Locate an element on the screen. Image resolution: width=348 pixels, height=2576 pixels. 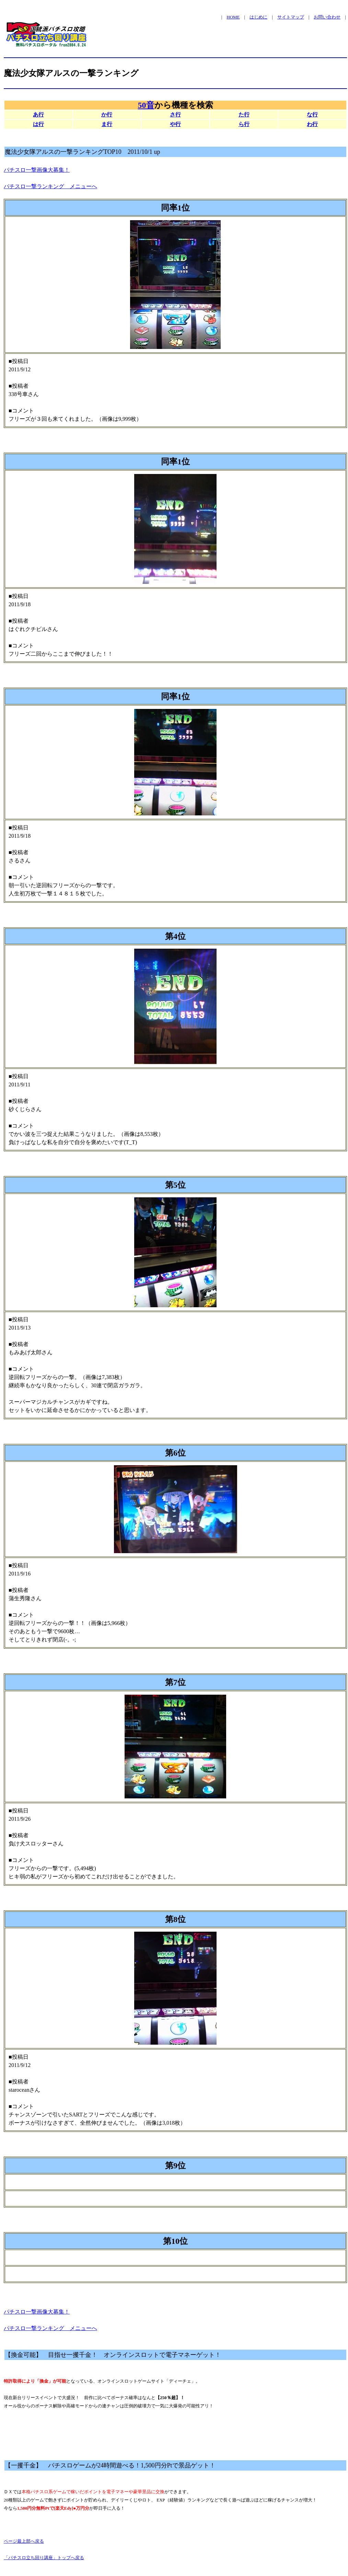
パチスロ一撃画像大募集！ is located at coordinates (37, 170).